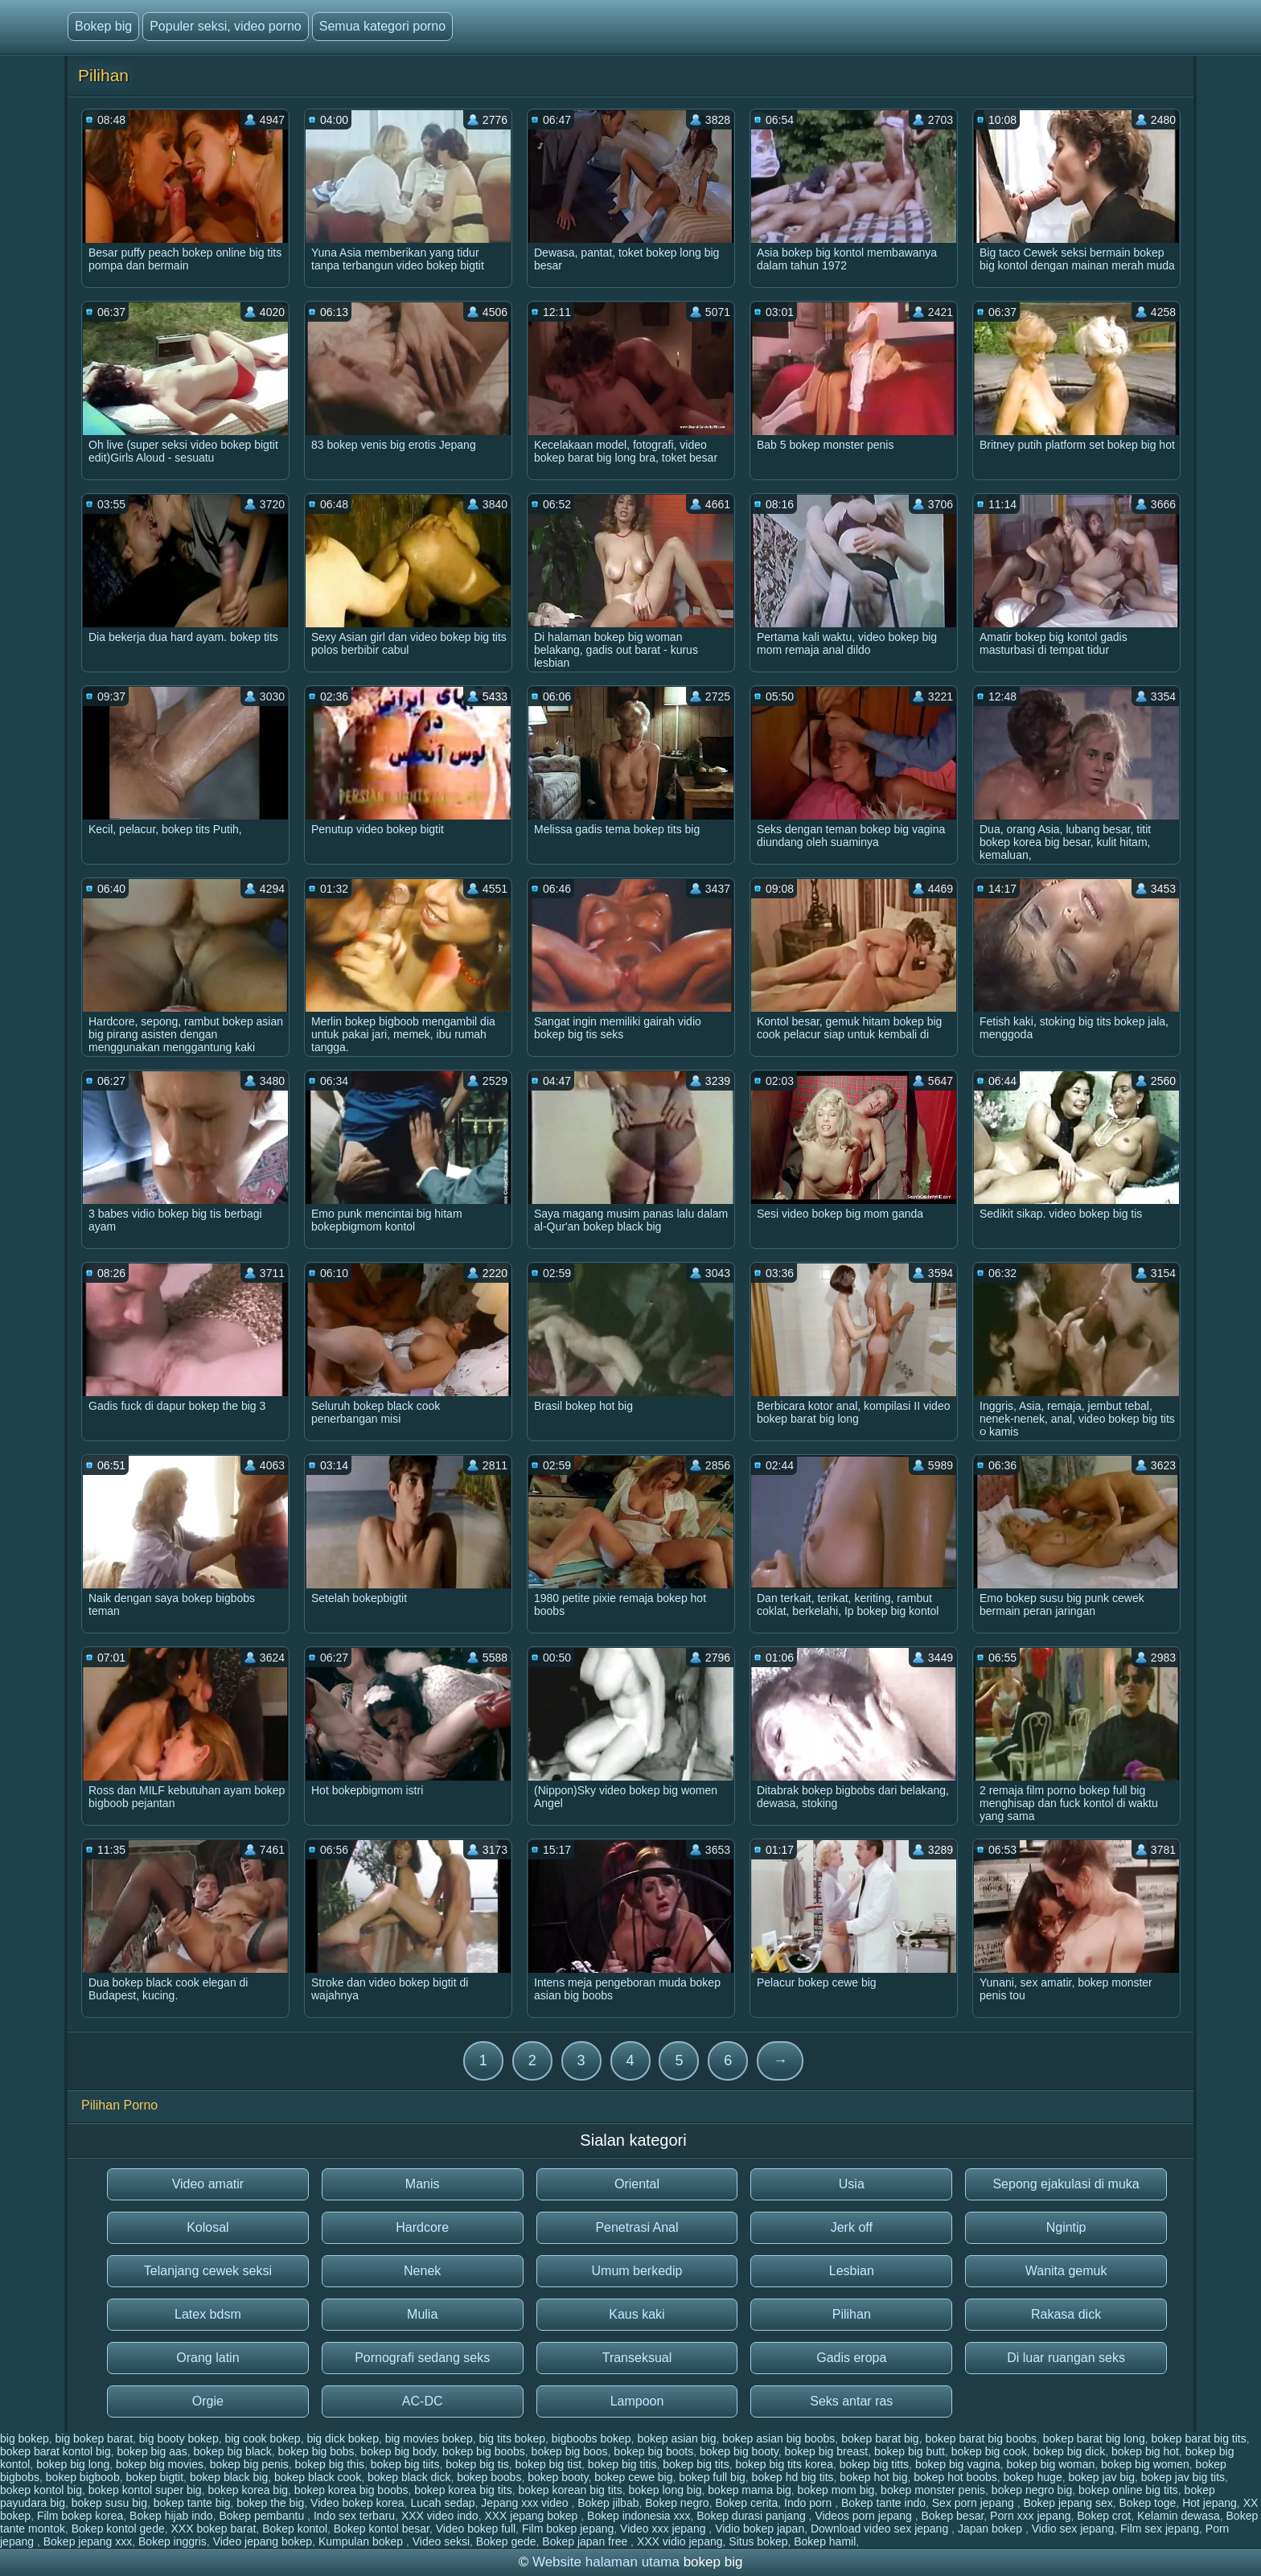 This screenshot has width=1261, height=2576. I want to click on bokep big titis, so click(622, 2464).